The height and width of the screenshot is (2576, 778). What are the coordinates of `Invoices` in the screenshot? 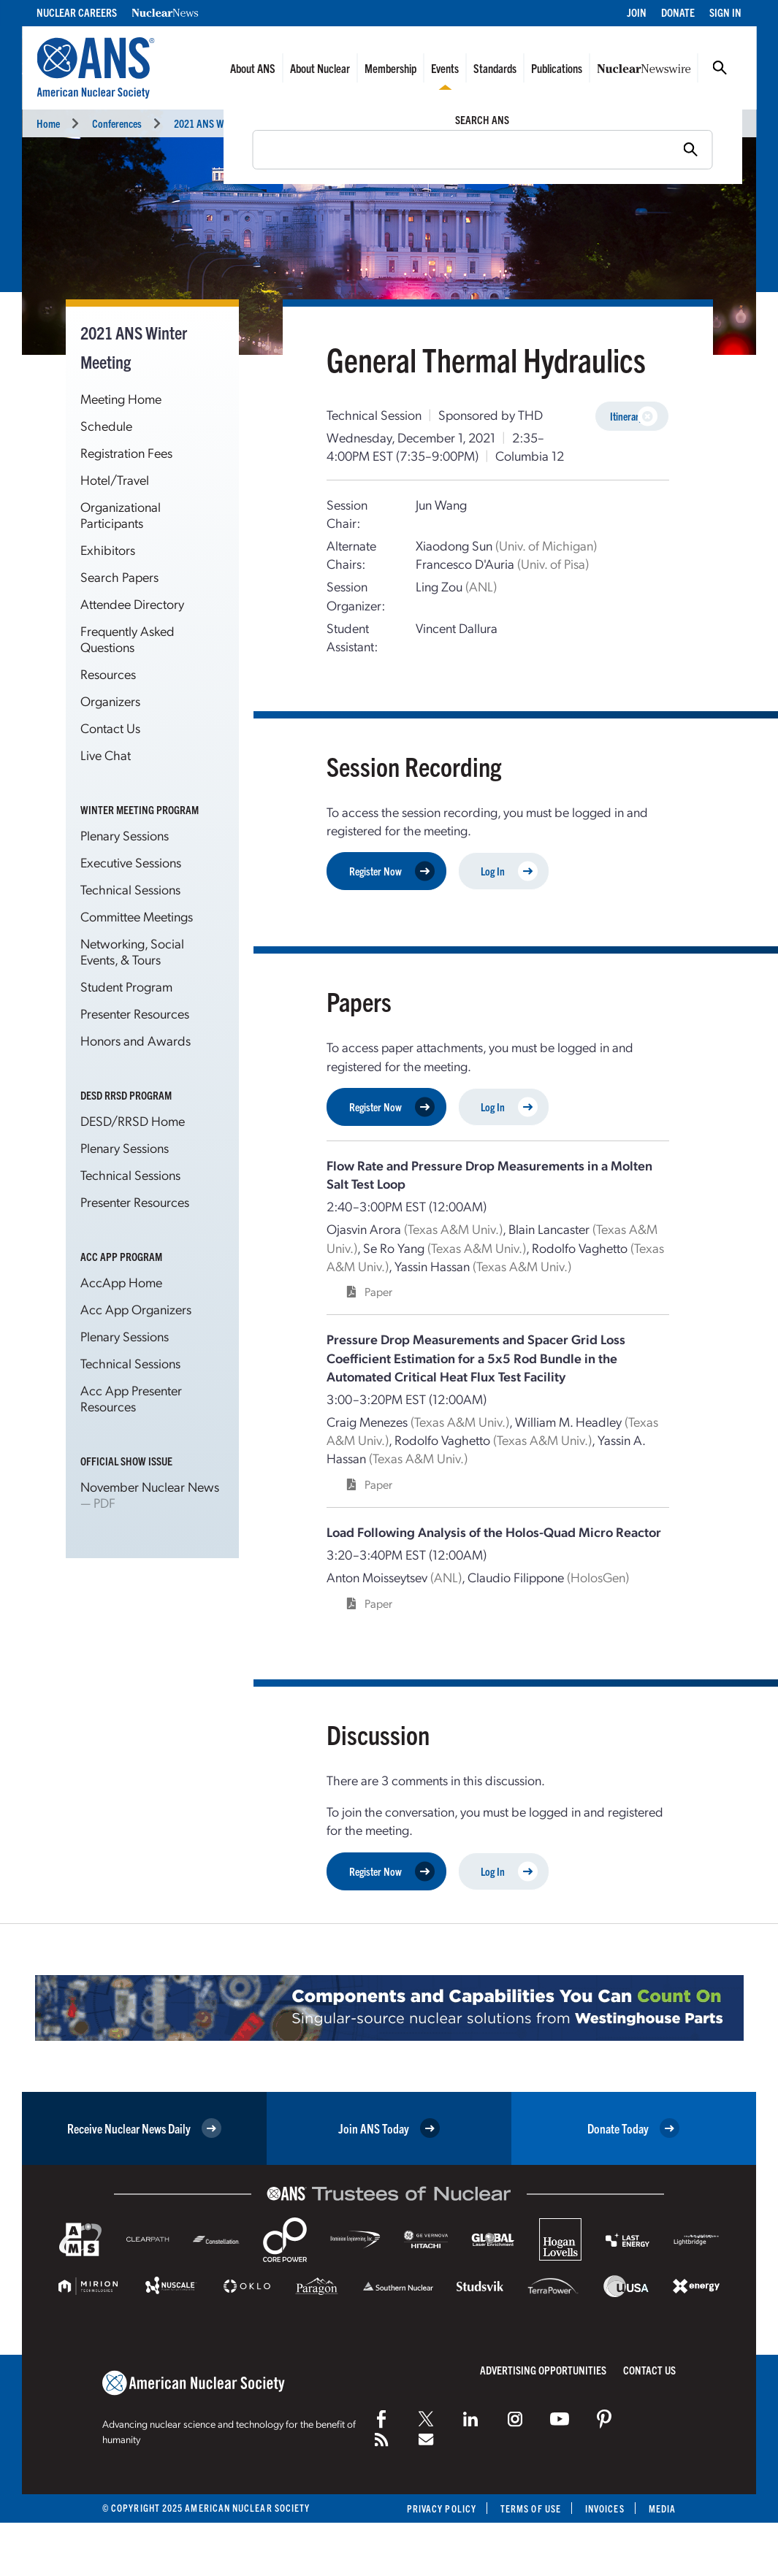 It's located at (605, 2508).